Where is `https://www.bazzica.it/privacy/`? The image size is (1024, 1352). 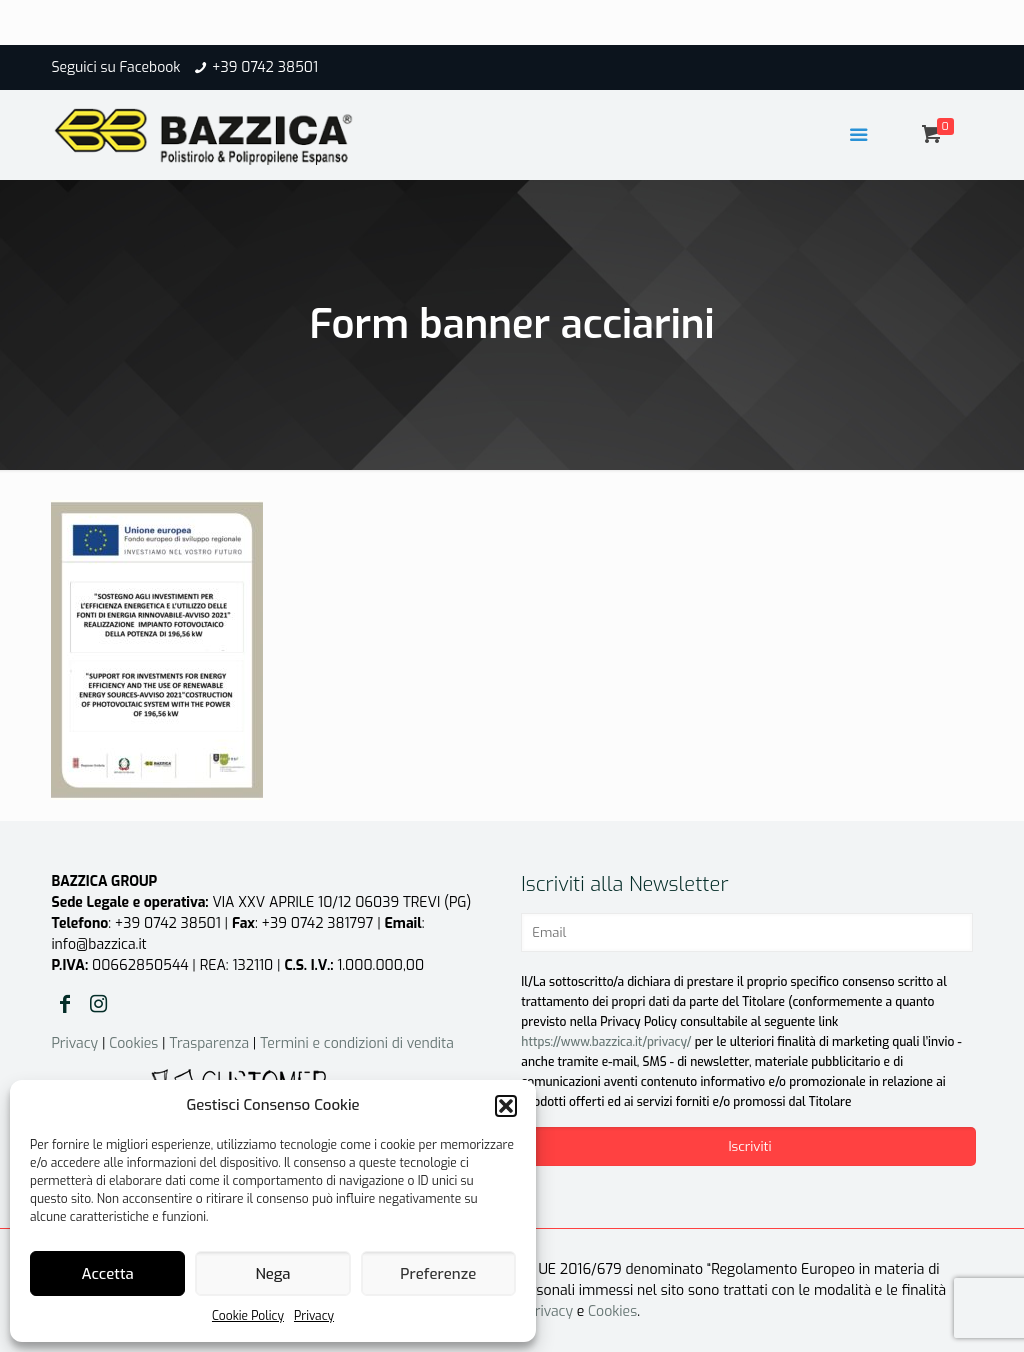
https://www.bazzica.it/privacy/ is located at coordinates (606, 1042).